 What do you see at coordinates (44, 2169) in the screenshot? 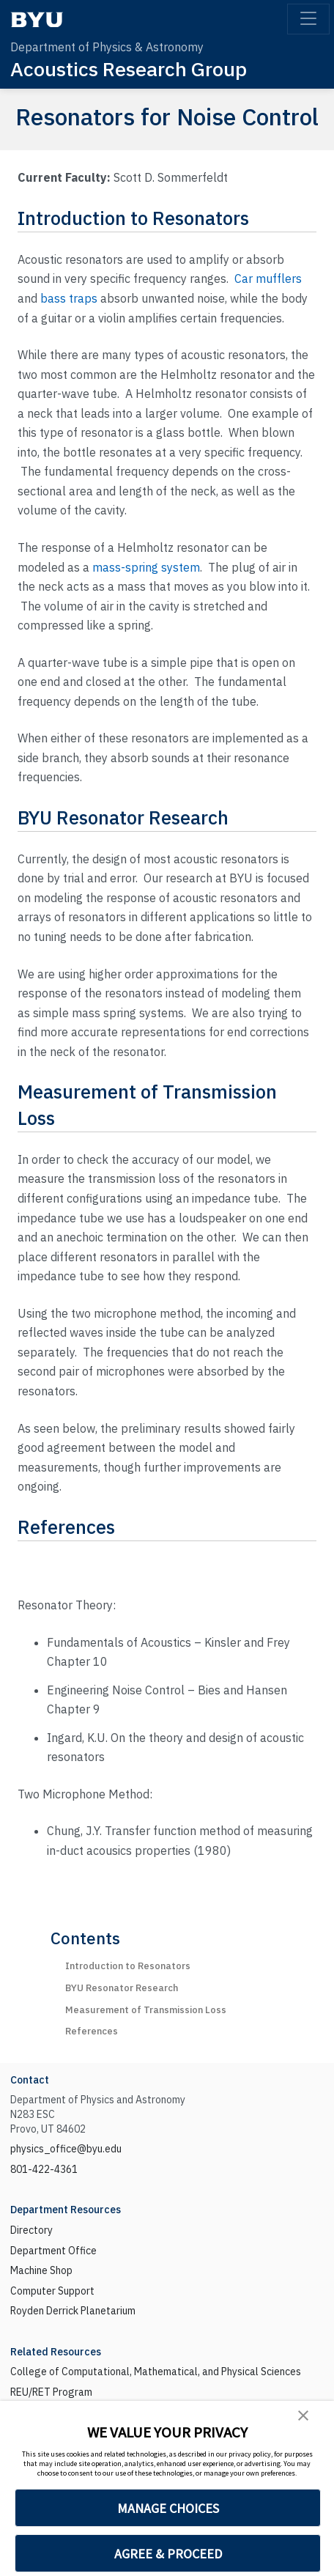
I see `801-422-4361` at bounding box center [44, 2169].